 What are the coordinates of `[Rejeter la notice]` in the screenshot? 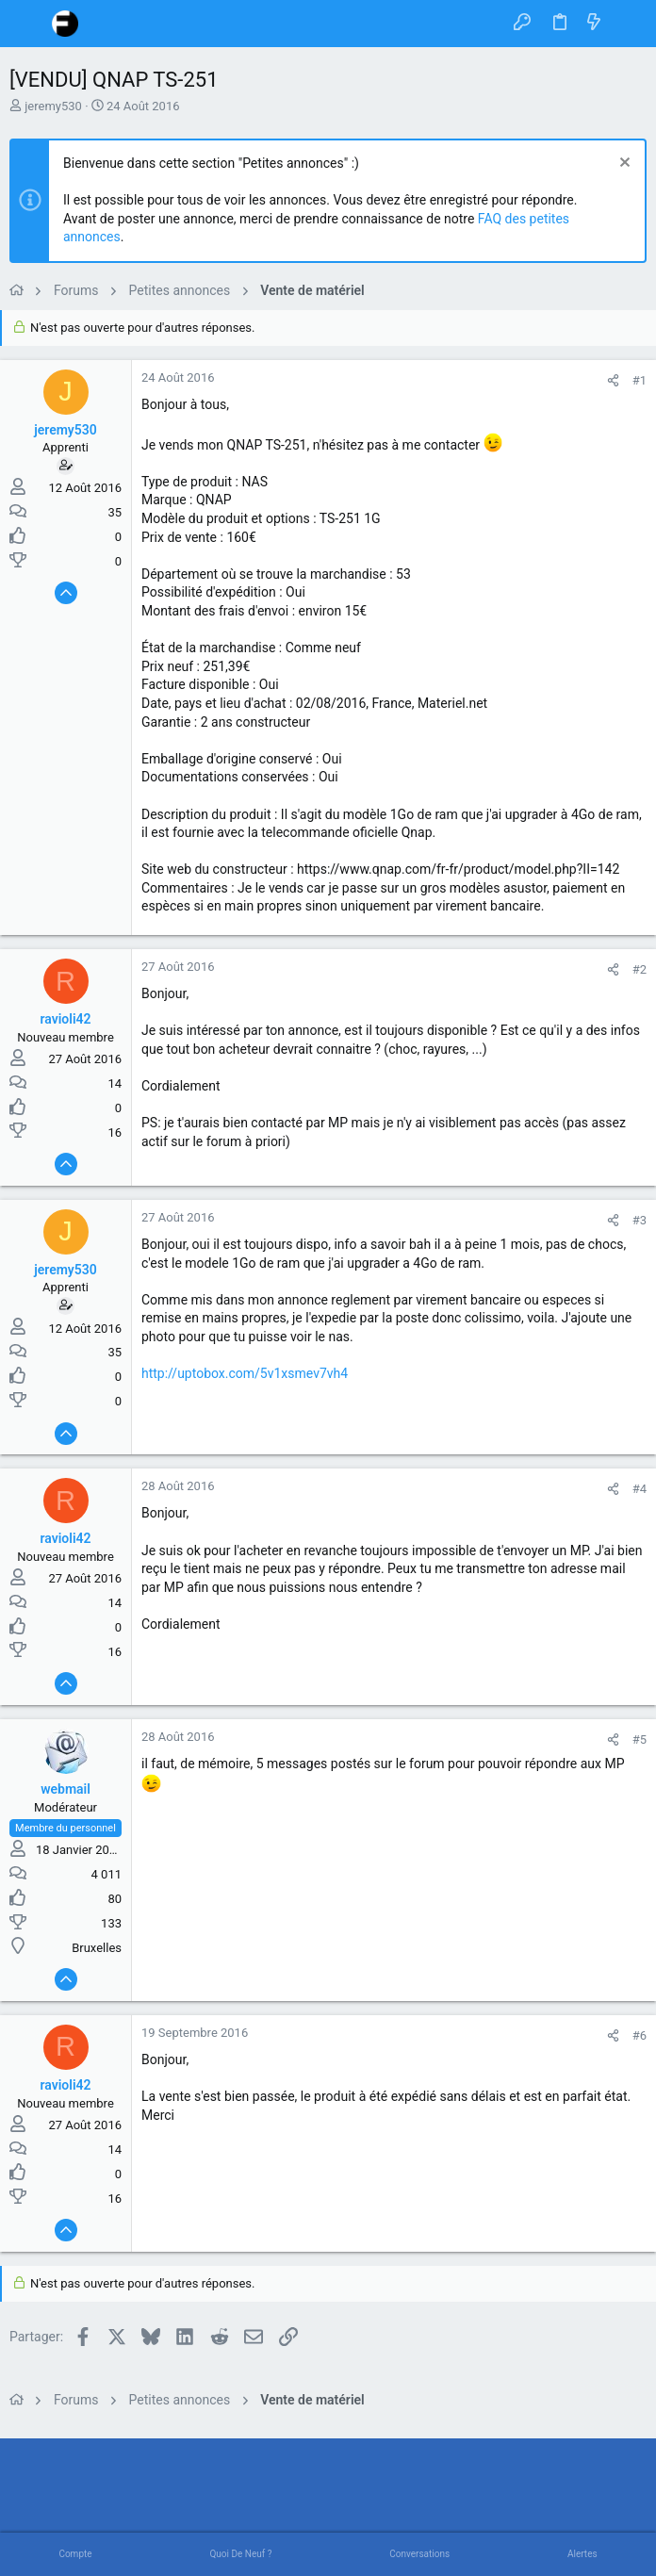 It's located at (623, 164).